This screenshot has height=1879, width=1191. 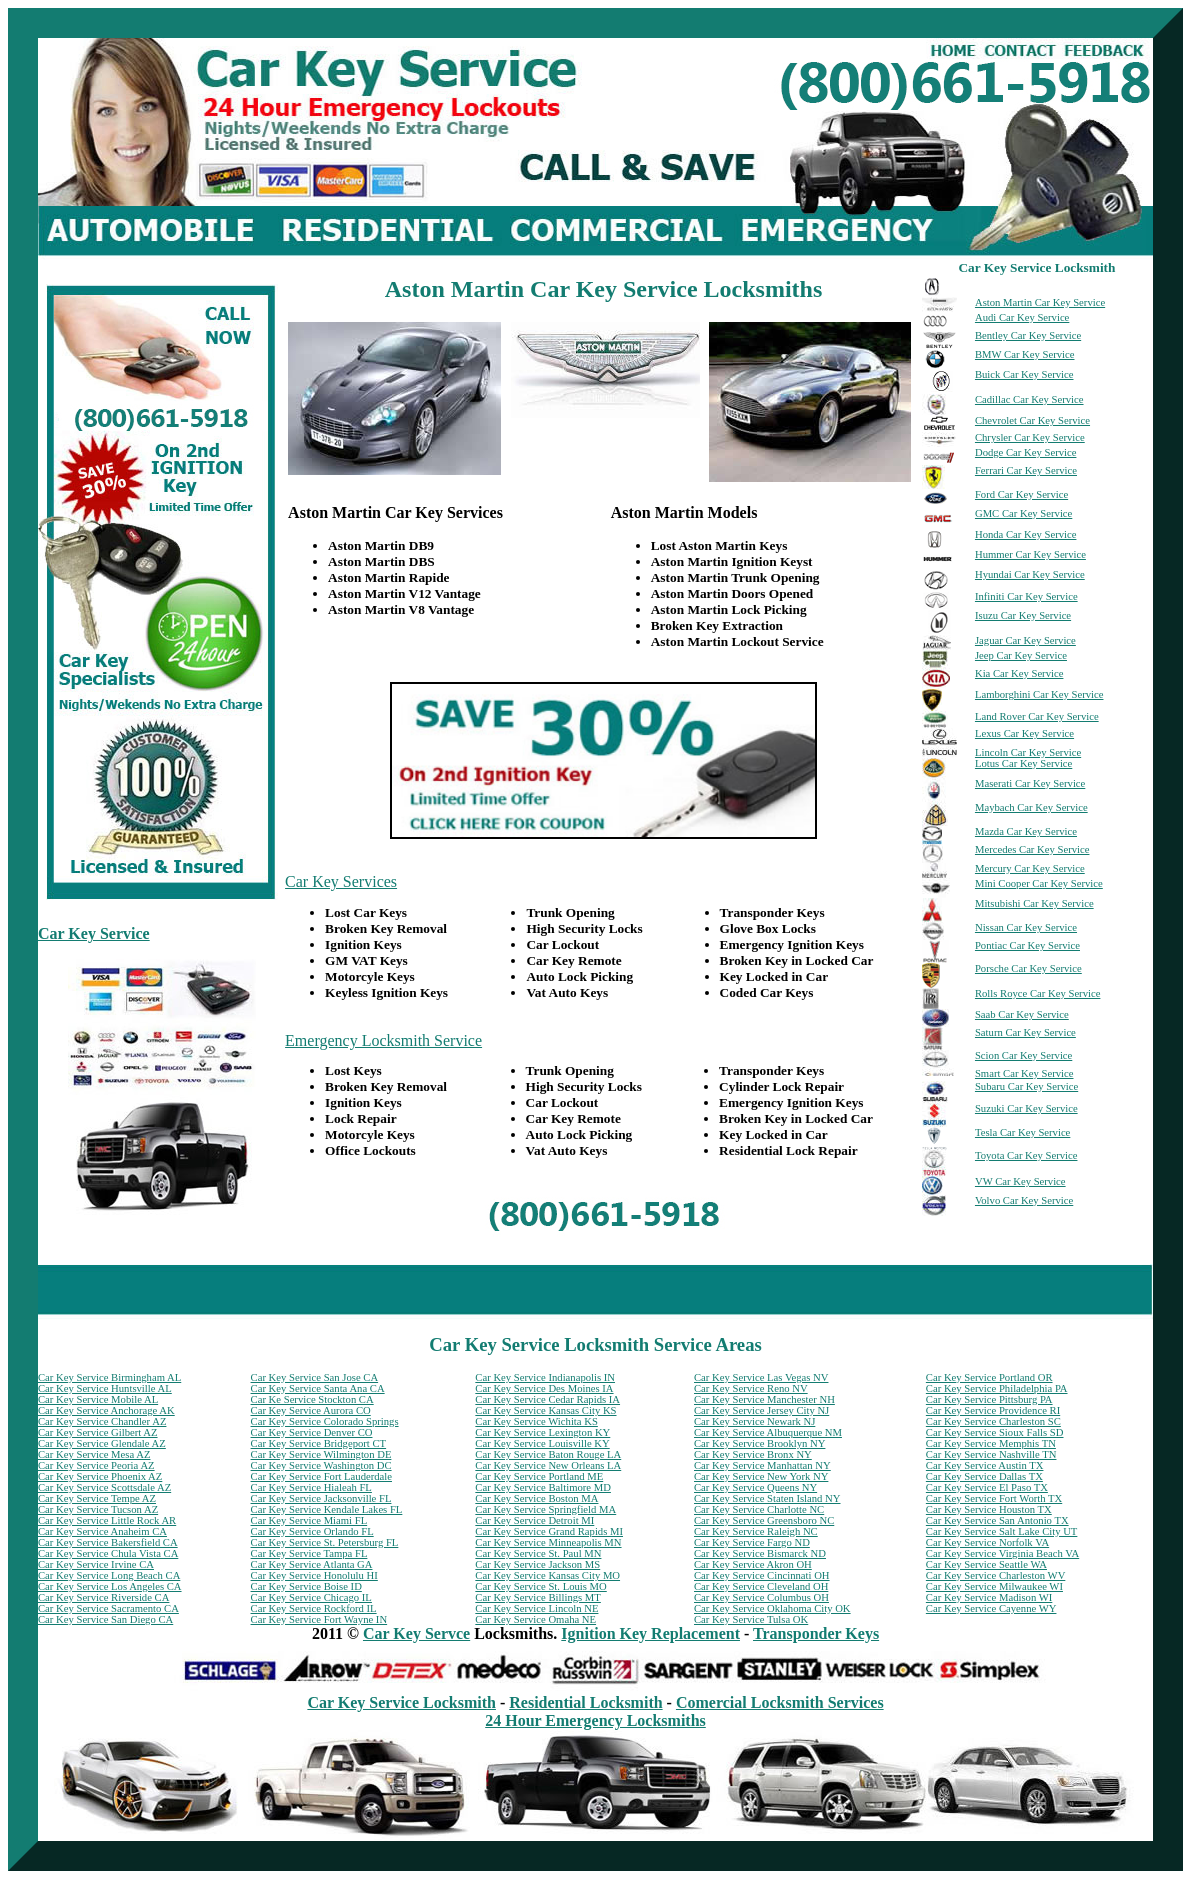 I want to click on Saab Car Key Service, so click(x=1022, y=1014).